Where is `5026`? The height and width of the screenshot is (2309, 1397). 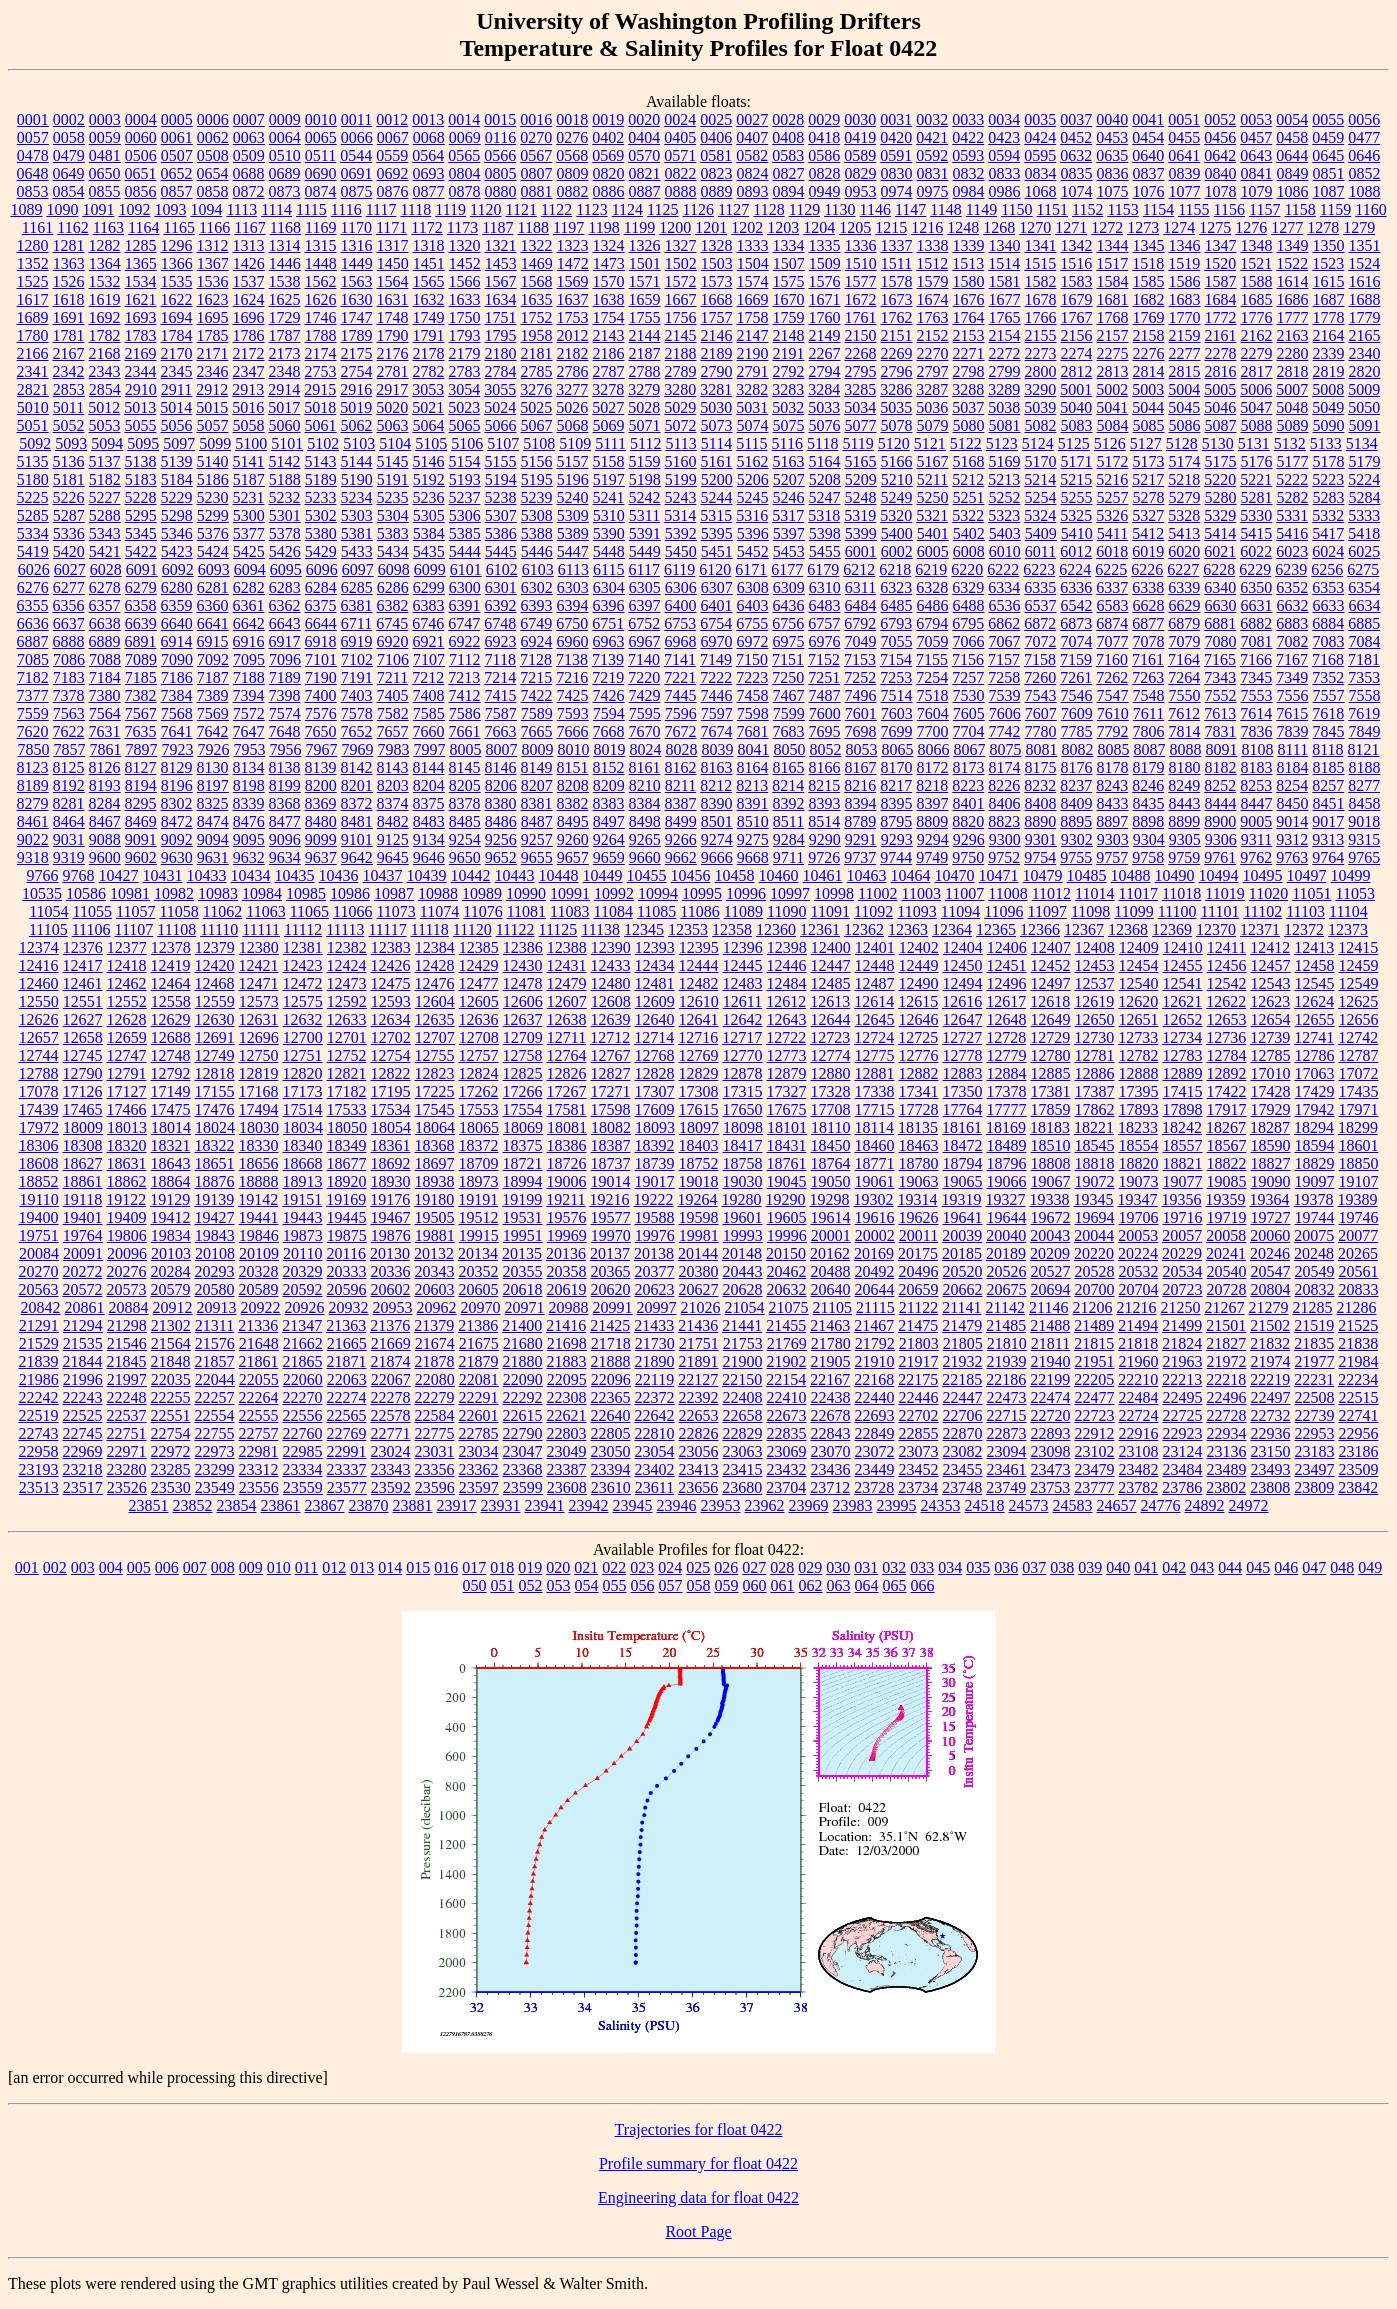 5026 is located at coordinates (572, 407).